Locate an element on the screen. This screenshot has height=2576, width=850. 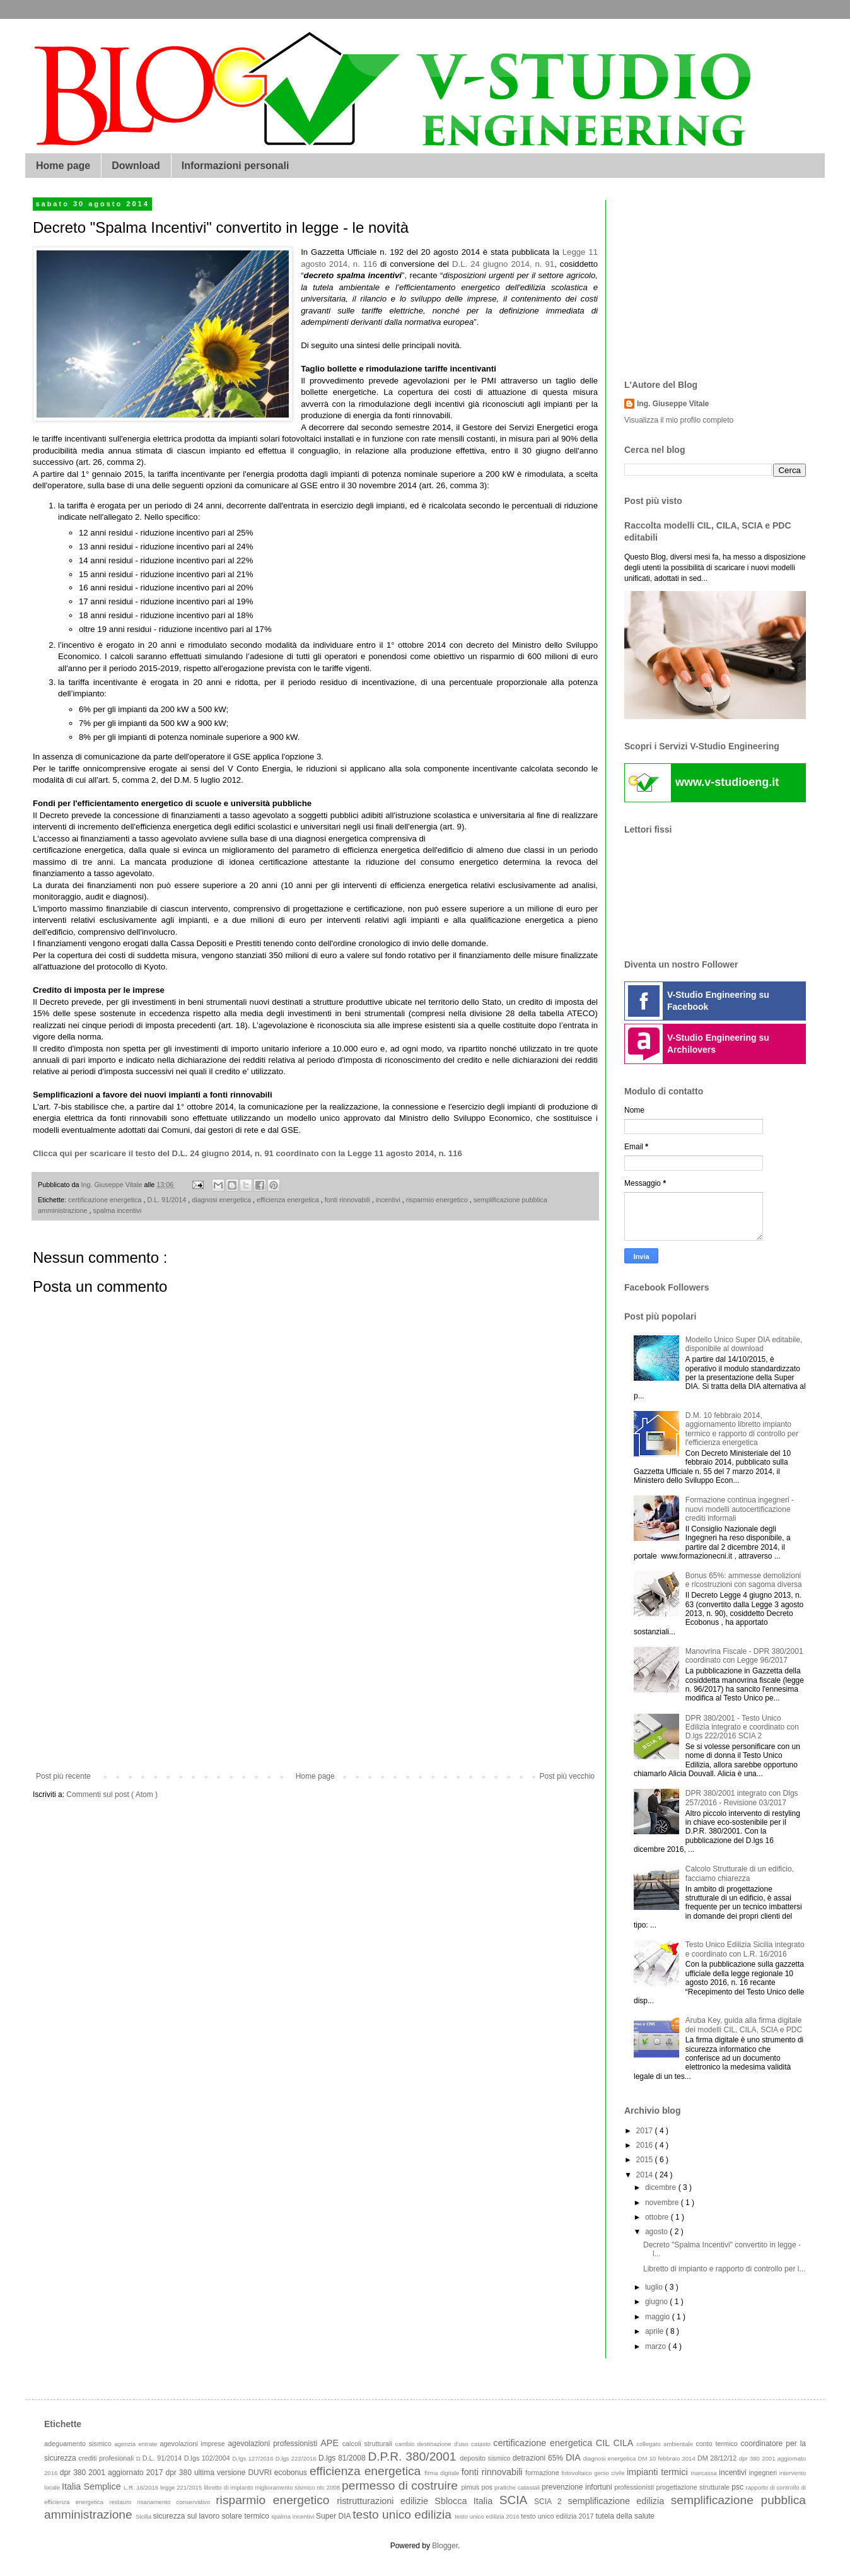
dicembre is located at coordinates (661, 2187).